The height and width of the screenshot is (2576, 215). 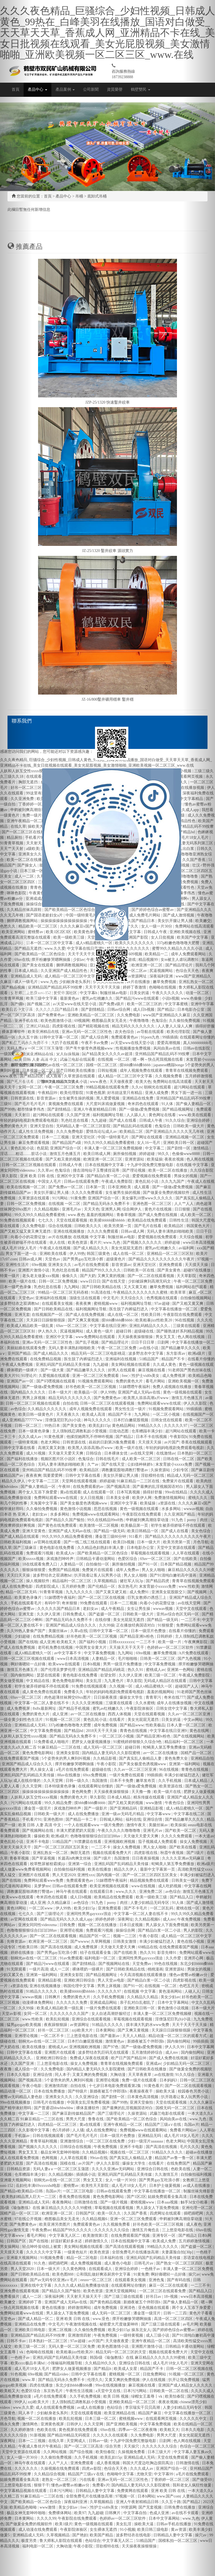 I want to click on 天天人人精品, so click(x=134, y=2036).